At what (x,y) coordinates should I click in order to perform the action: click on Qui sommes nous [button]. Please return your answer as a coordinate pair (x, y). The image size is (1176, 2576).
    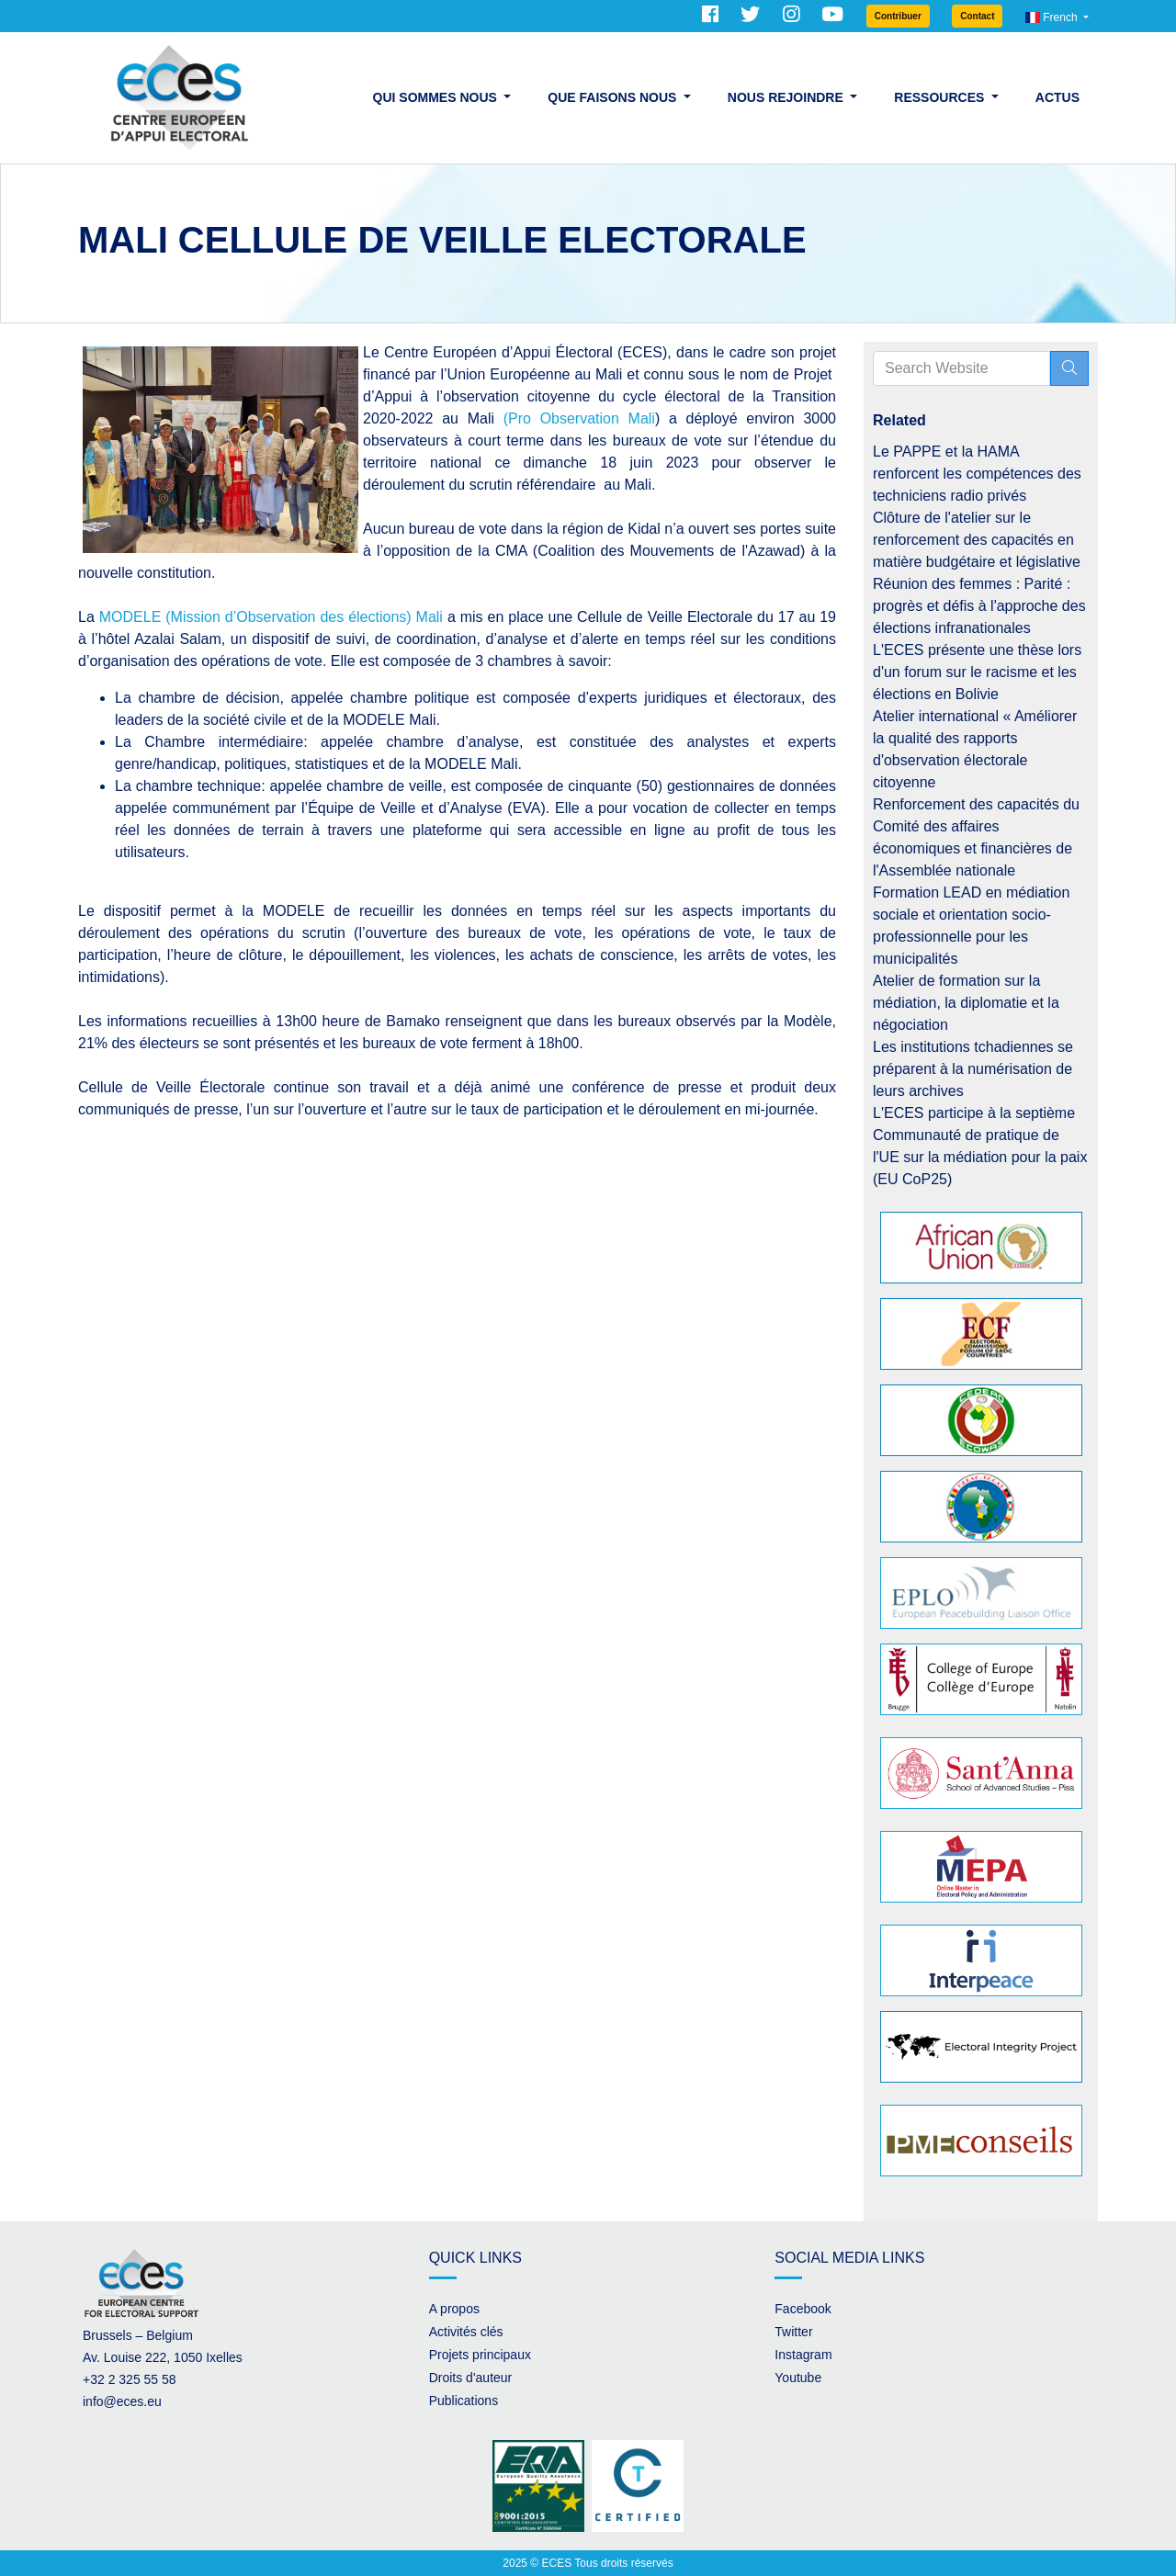
    Looking at the image, I should click on (437, 97).